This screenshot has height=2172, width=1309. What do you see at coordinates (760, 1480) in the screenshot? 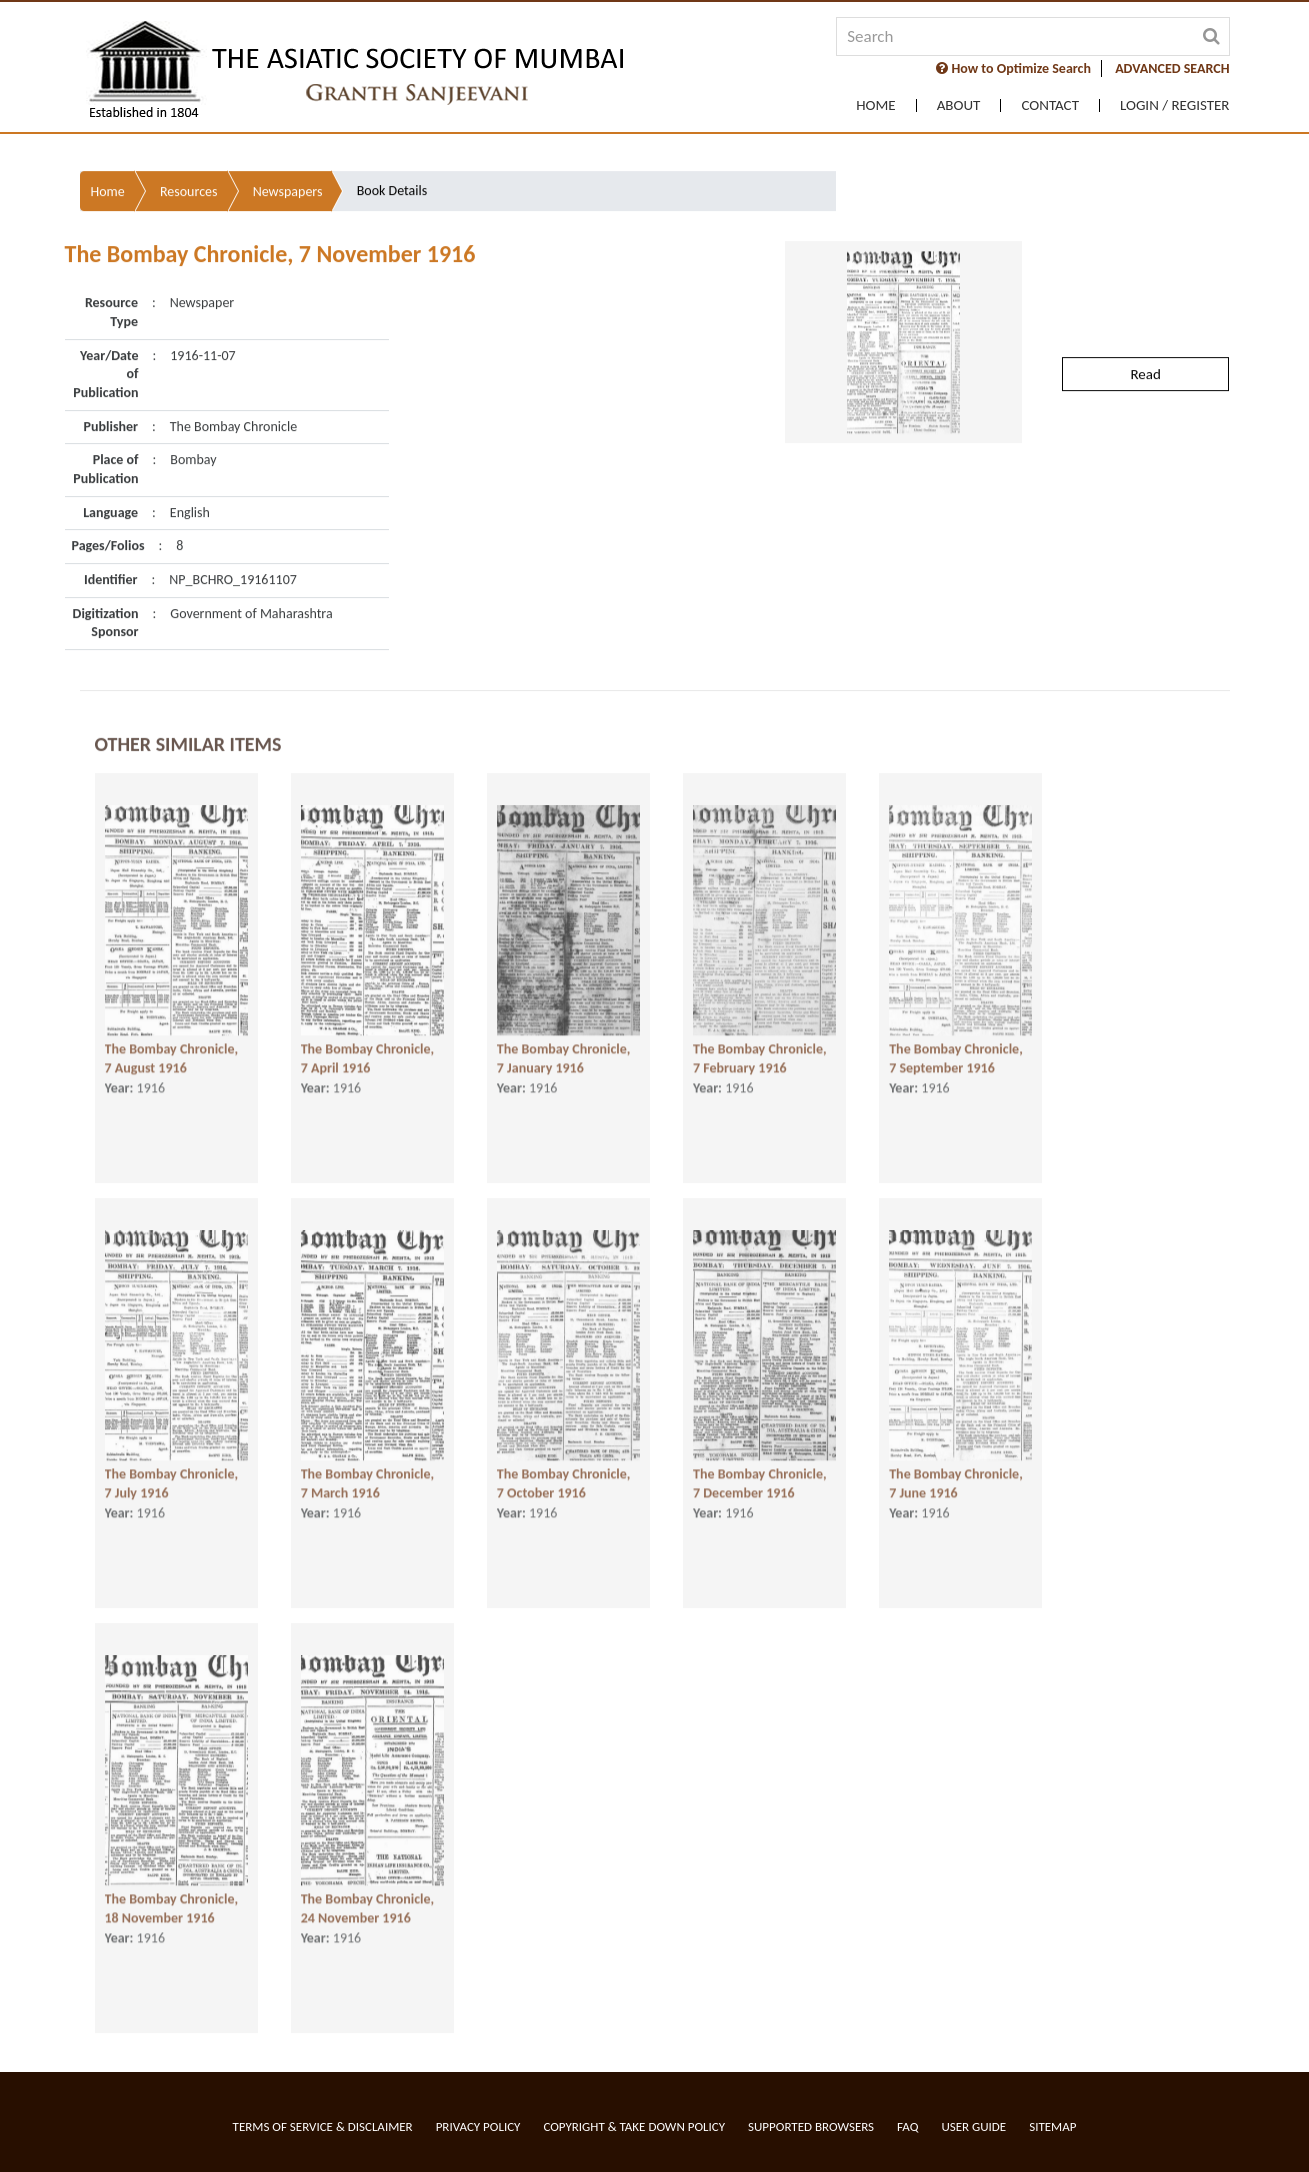
I see `The Bombay Chronicle, 7 December 1916` at bounding box center [760, 1480].